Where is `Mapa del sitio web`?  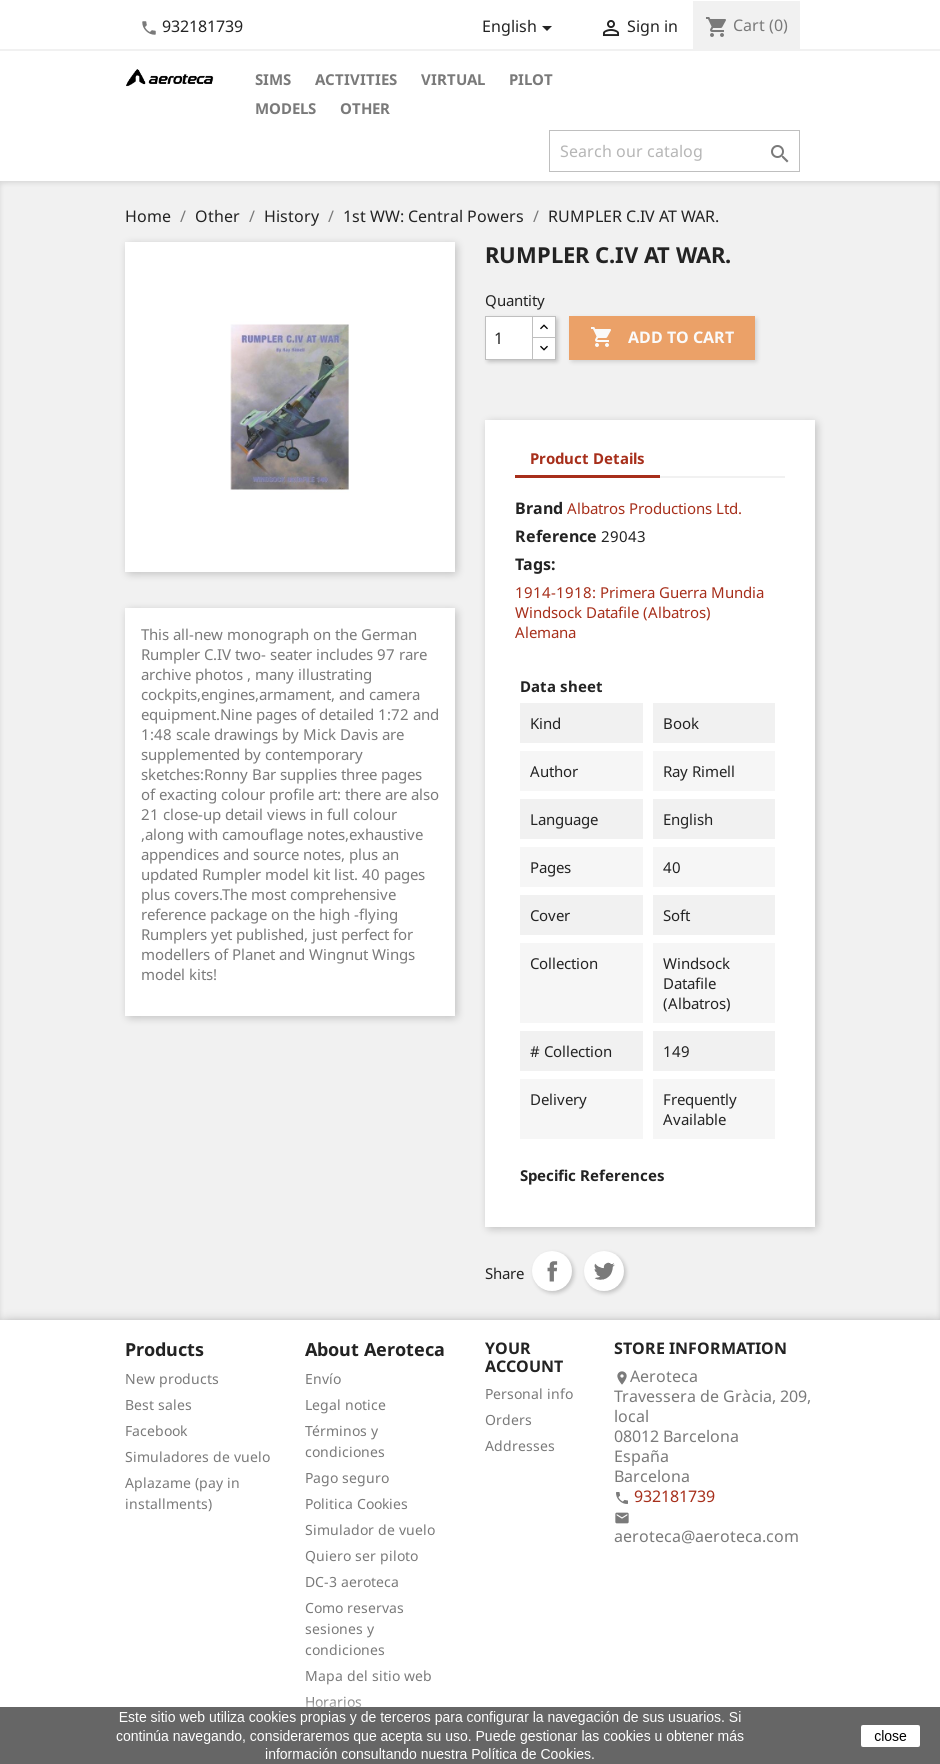
Mapa del sitio web is located at coordinates (368, 1675).